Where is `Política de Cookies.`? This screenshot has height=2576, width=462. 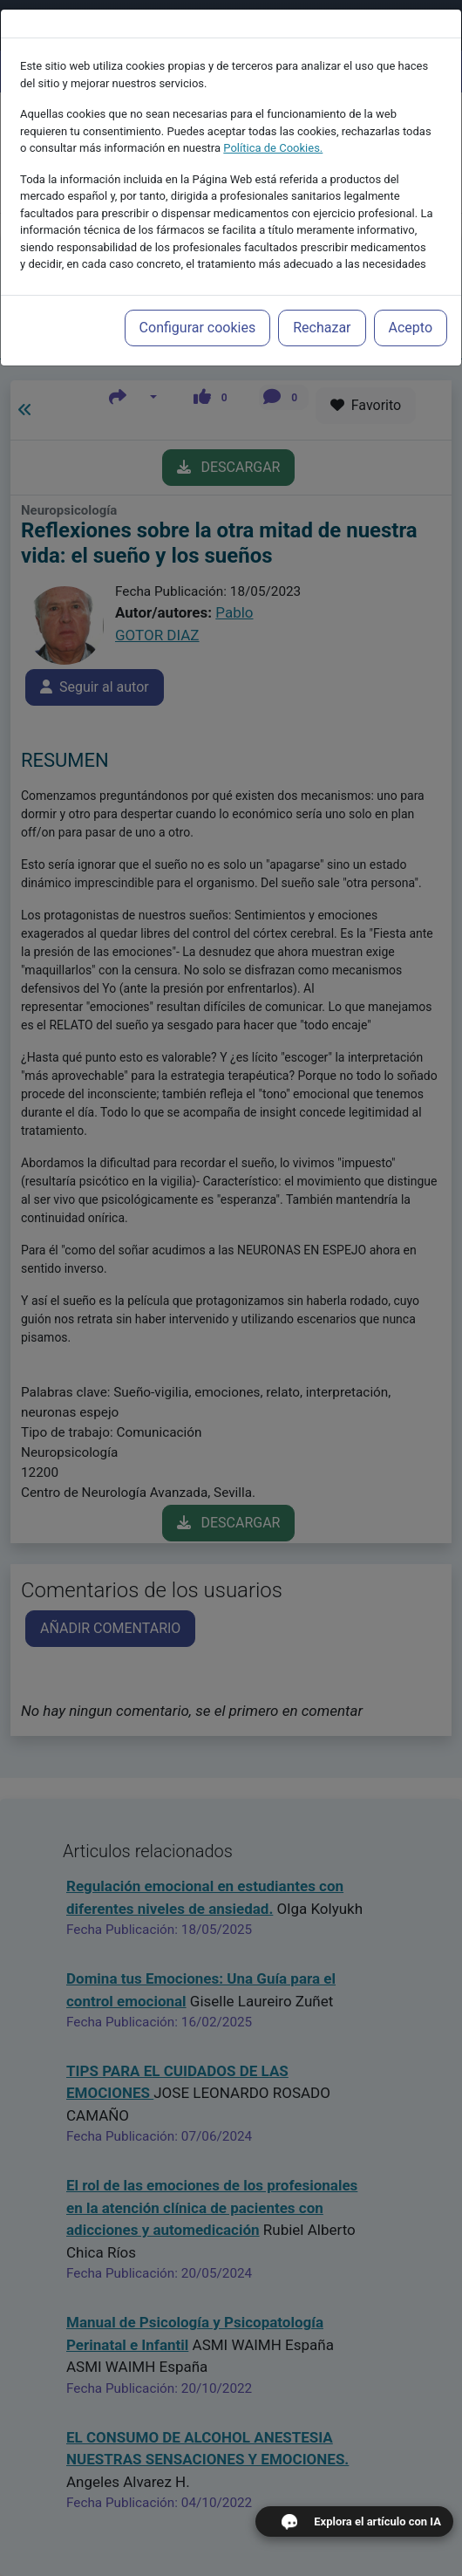
Política de Cookies. is located at coordinates (273, 131).